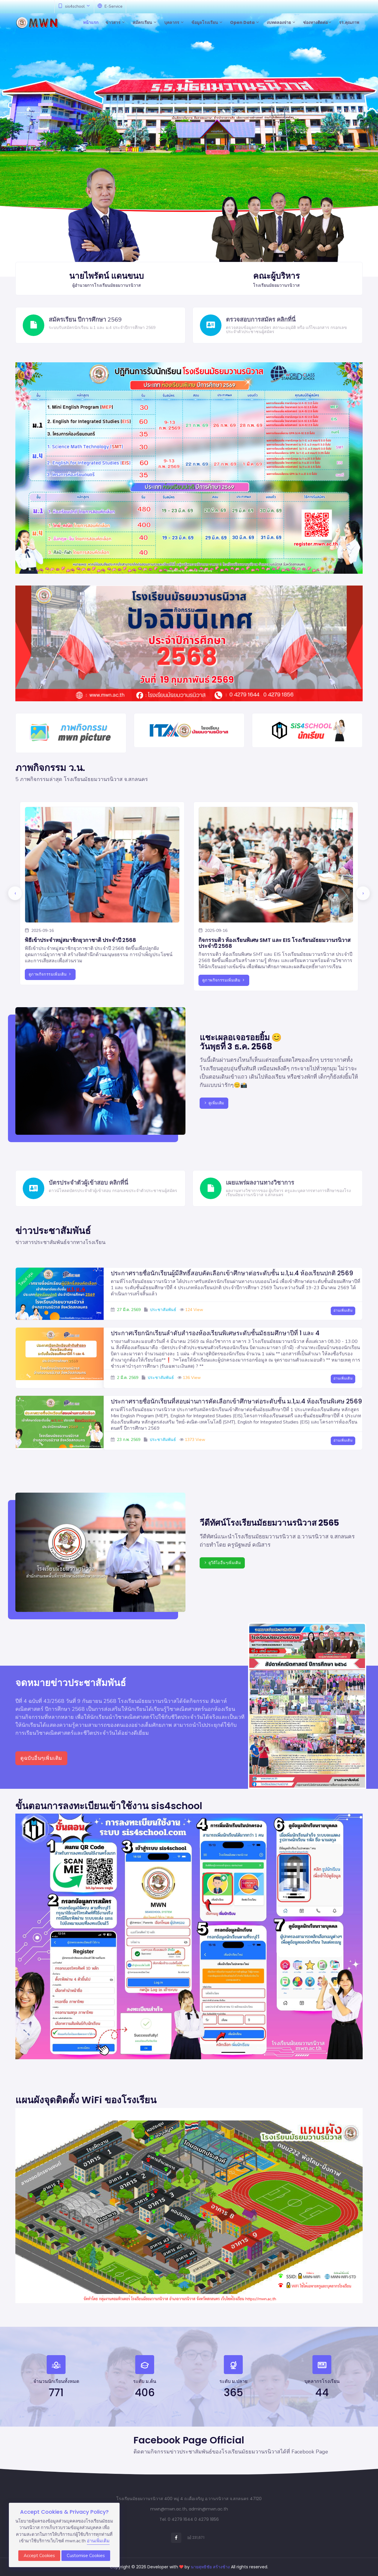 The image size is (378, 2576). Describe the element at coordinates (174, 22) in the screenshot. I see `บุคลากร` at that location.